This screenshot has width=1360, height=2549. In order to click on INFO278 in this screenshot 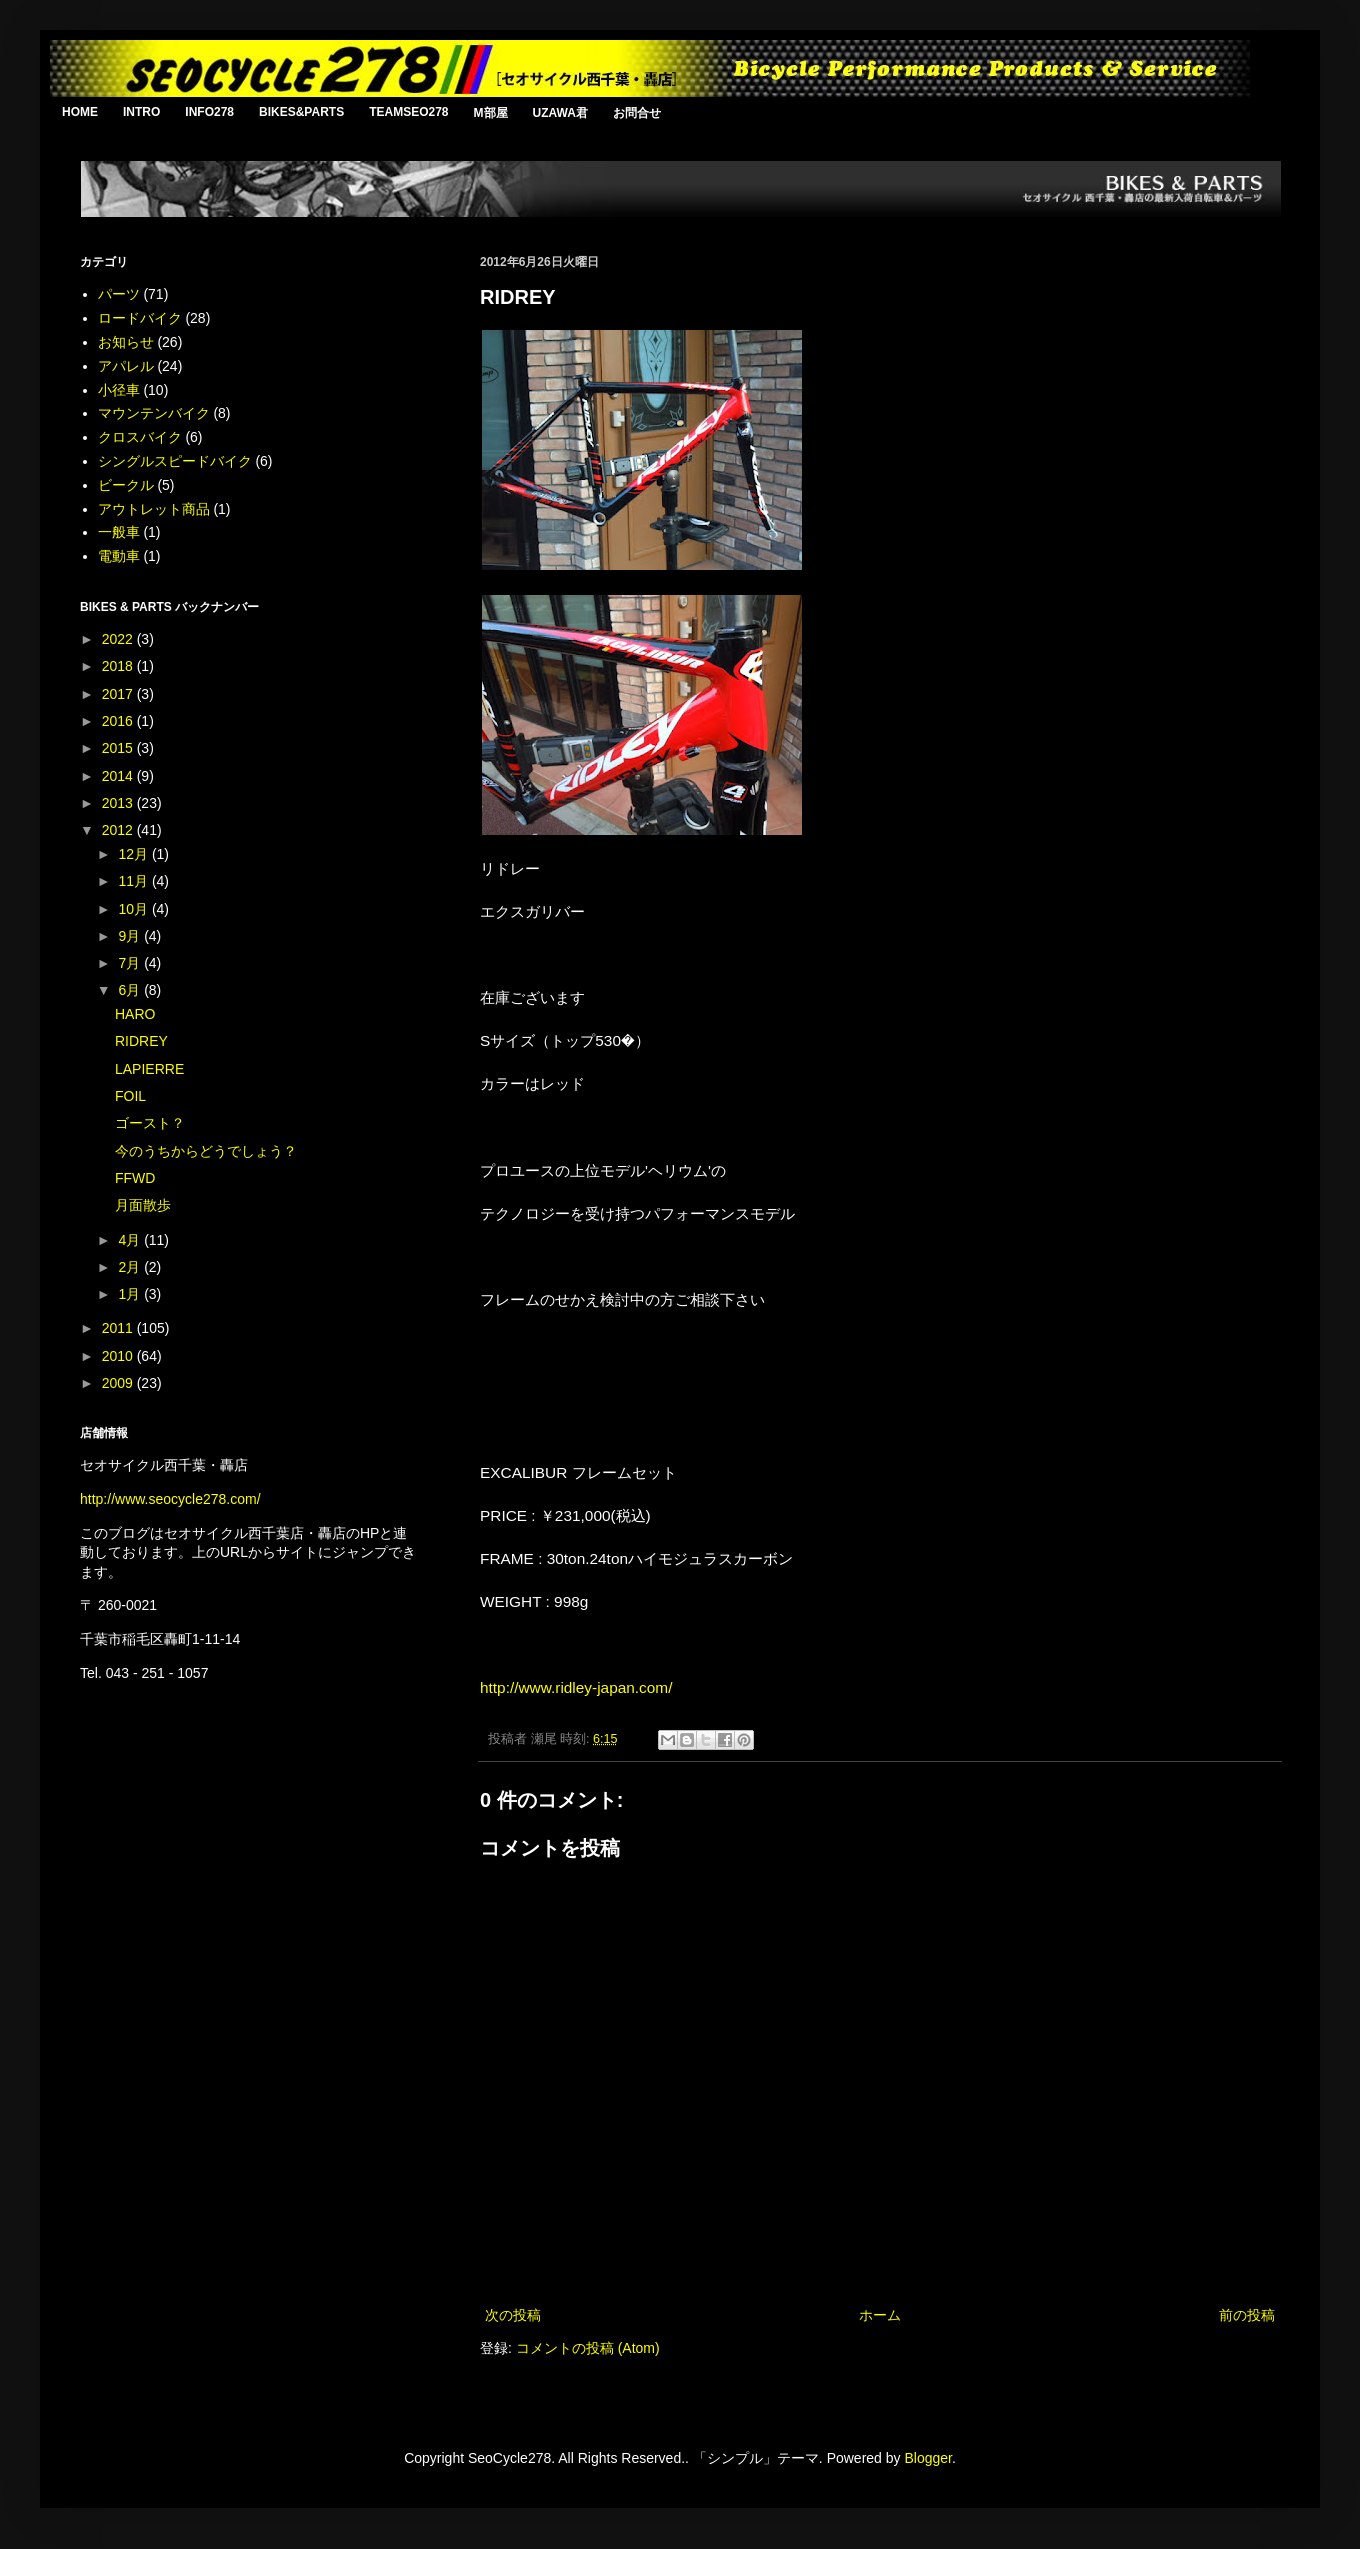, I will do `click(209, 112)`.